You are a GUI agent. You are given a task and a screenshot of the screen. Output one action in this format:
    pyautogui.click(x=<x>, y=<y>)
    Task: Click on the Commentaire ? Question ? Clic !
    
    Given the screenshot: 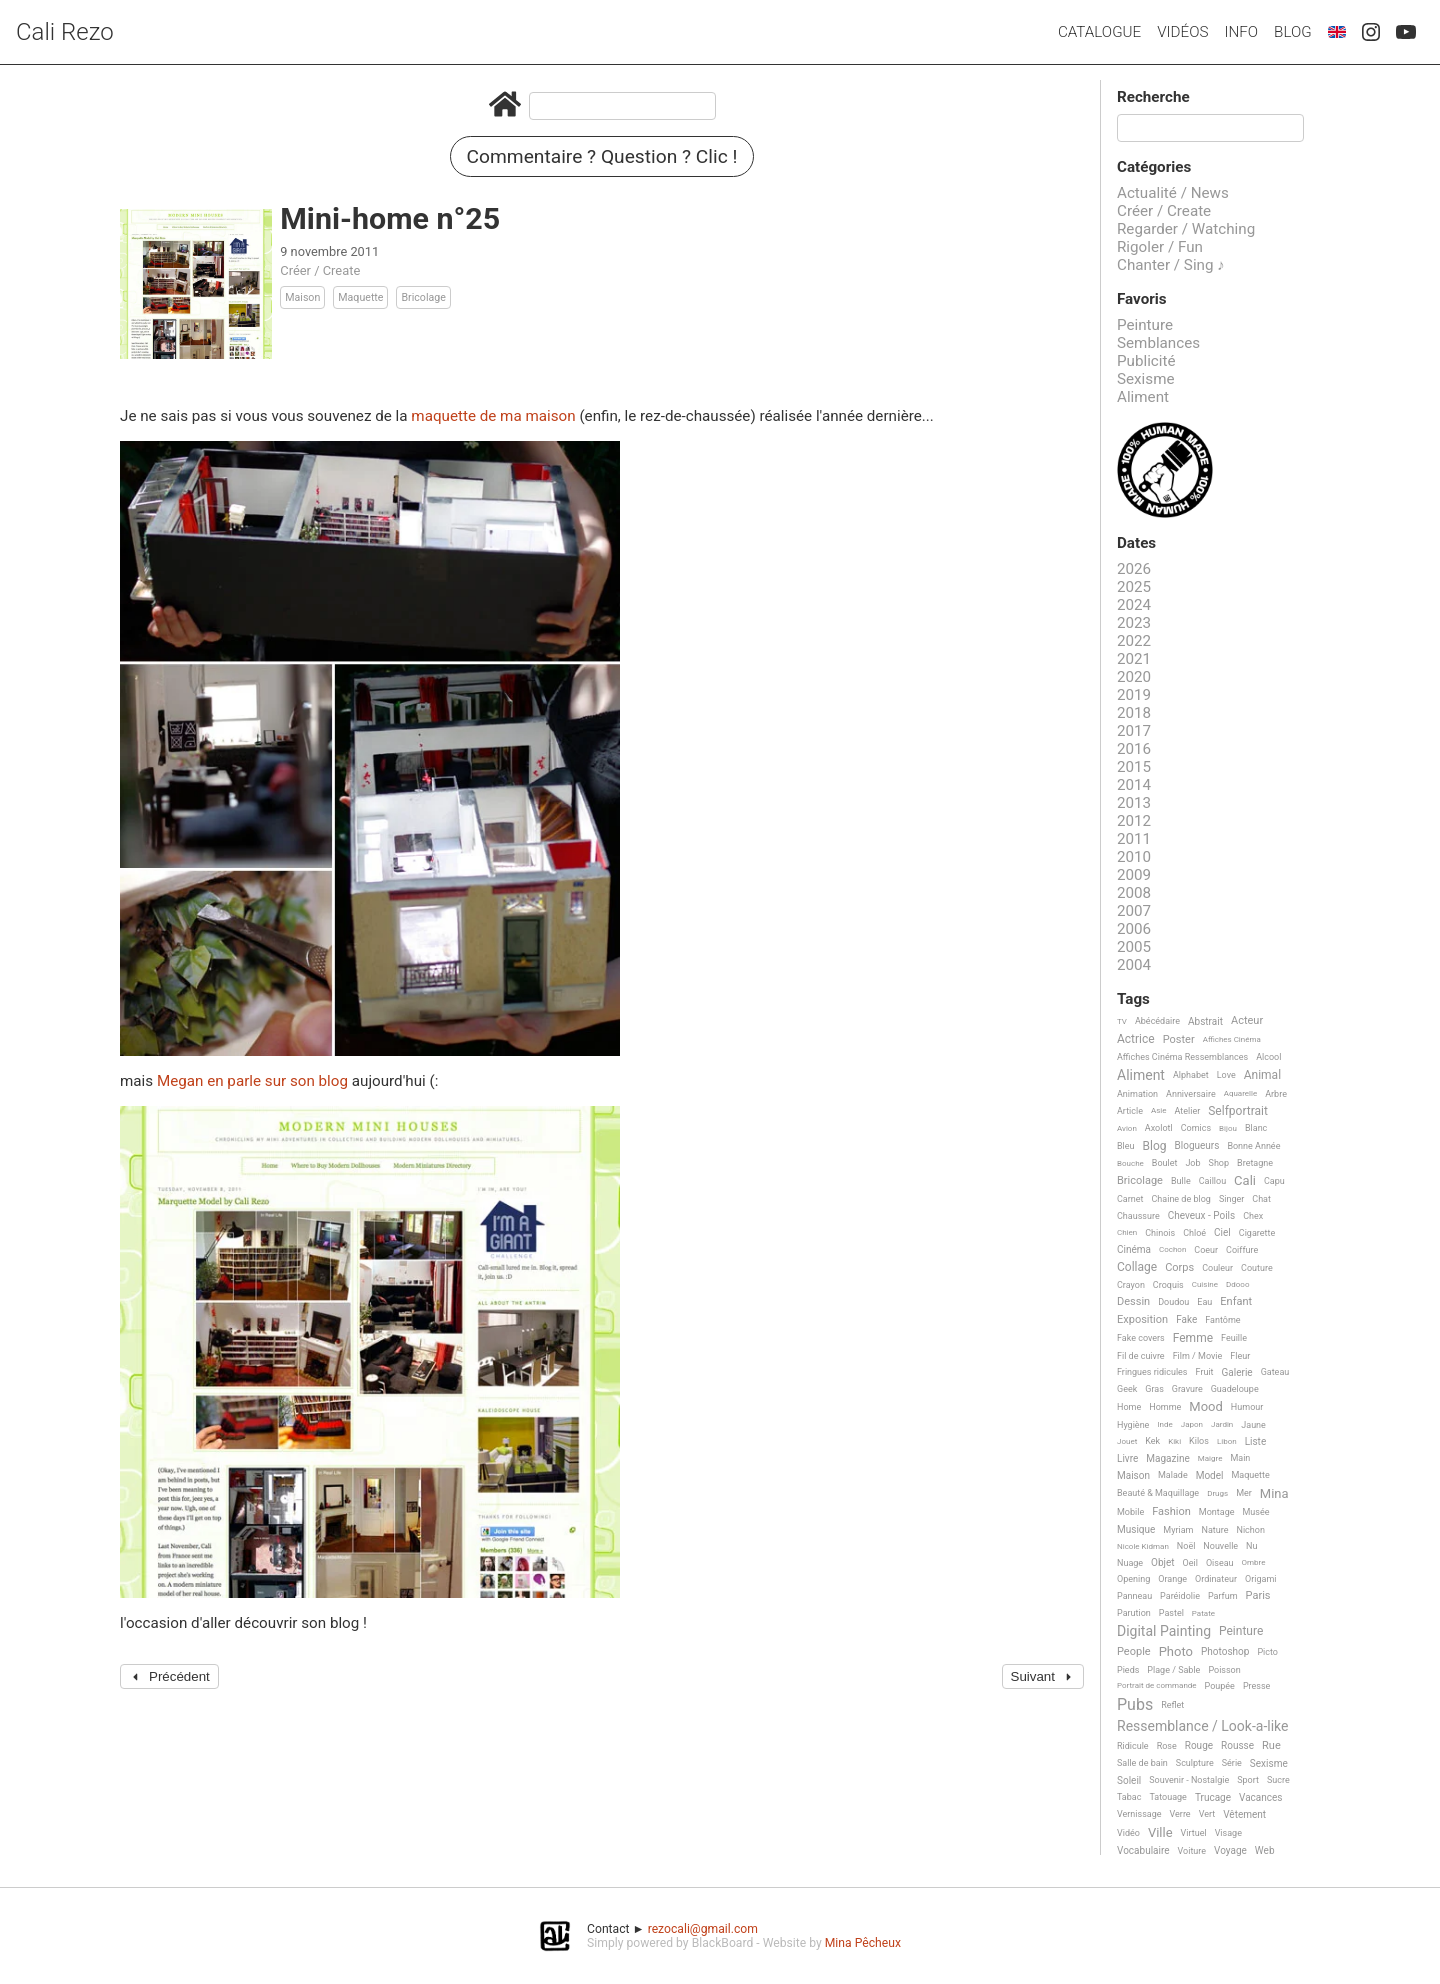 What is the action you would take?
    pyautogui.click(x=602, y=156)
    